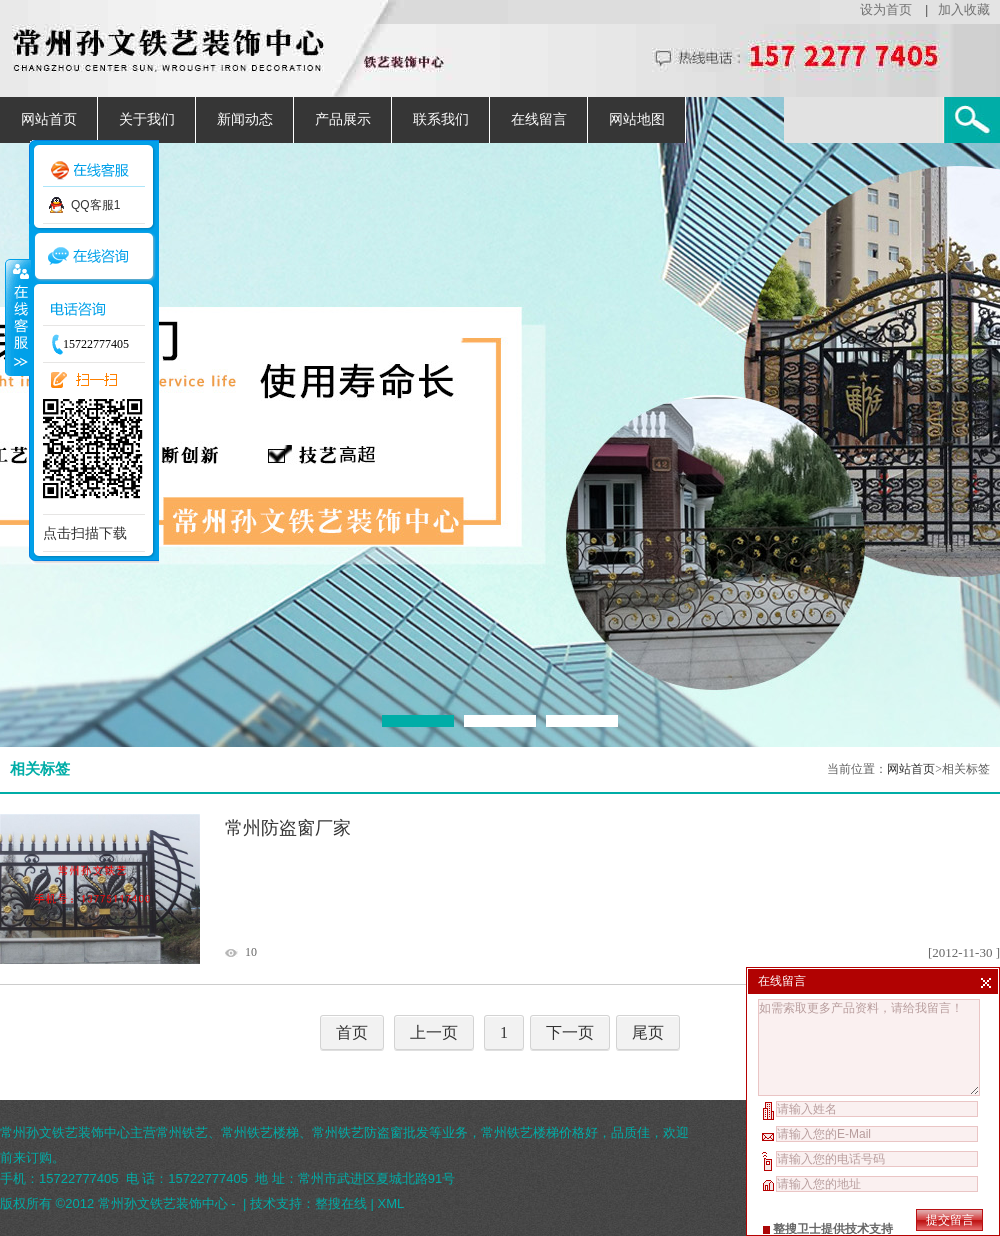  What do you see at coordinates (182, 1132) in the screenshot?
I see `常州铁艺` at bounding box center [182, 1132].